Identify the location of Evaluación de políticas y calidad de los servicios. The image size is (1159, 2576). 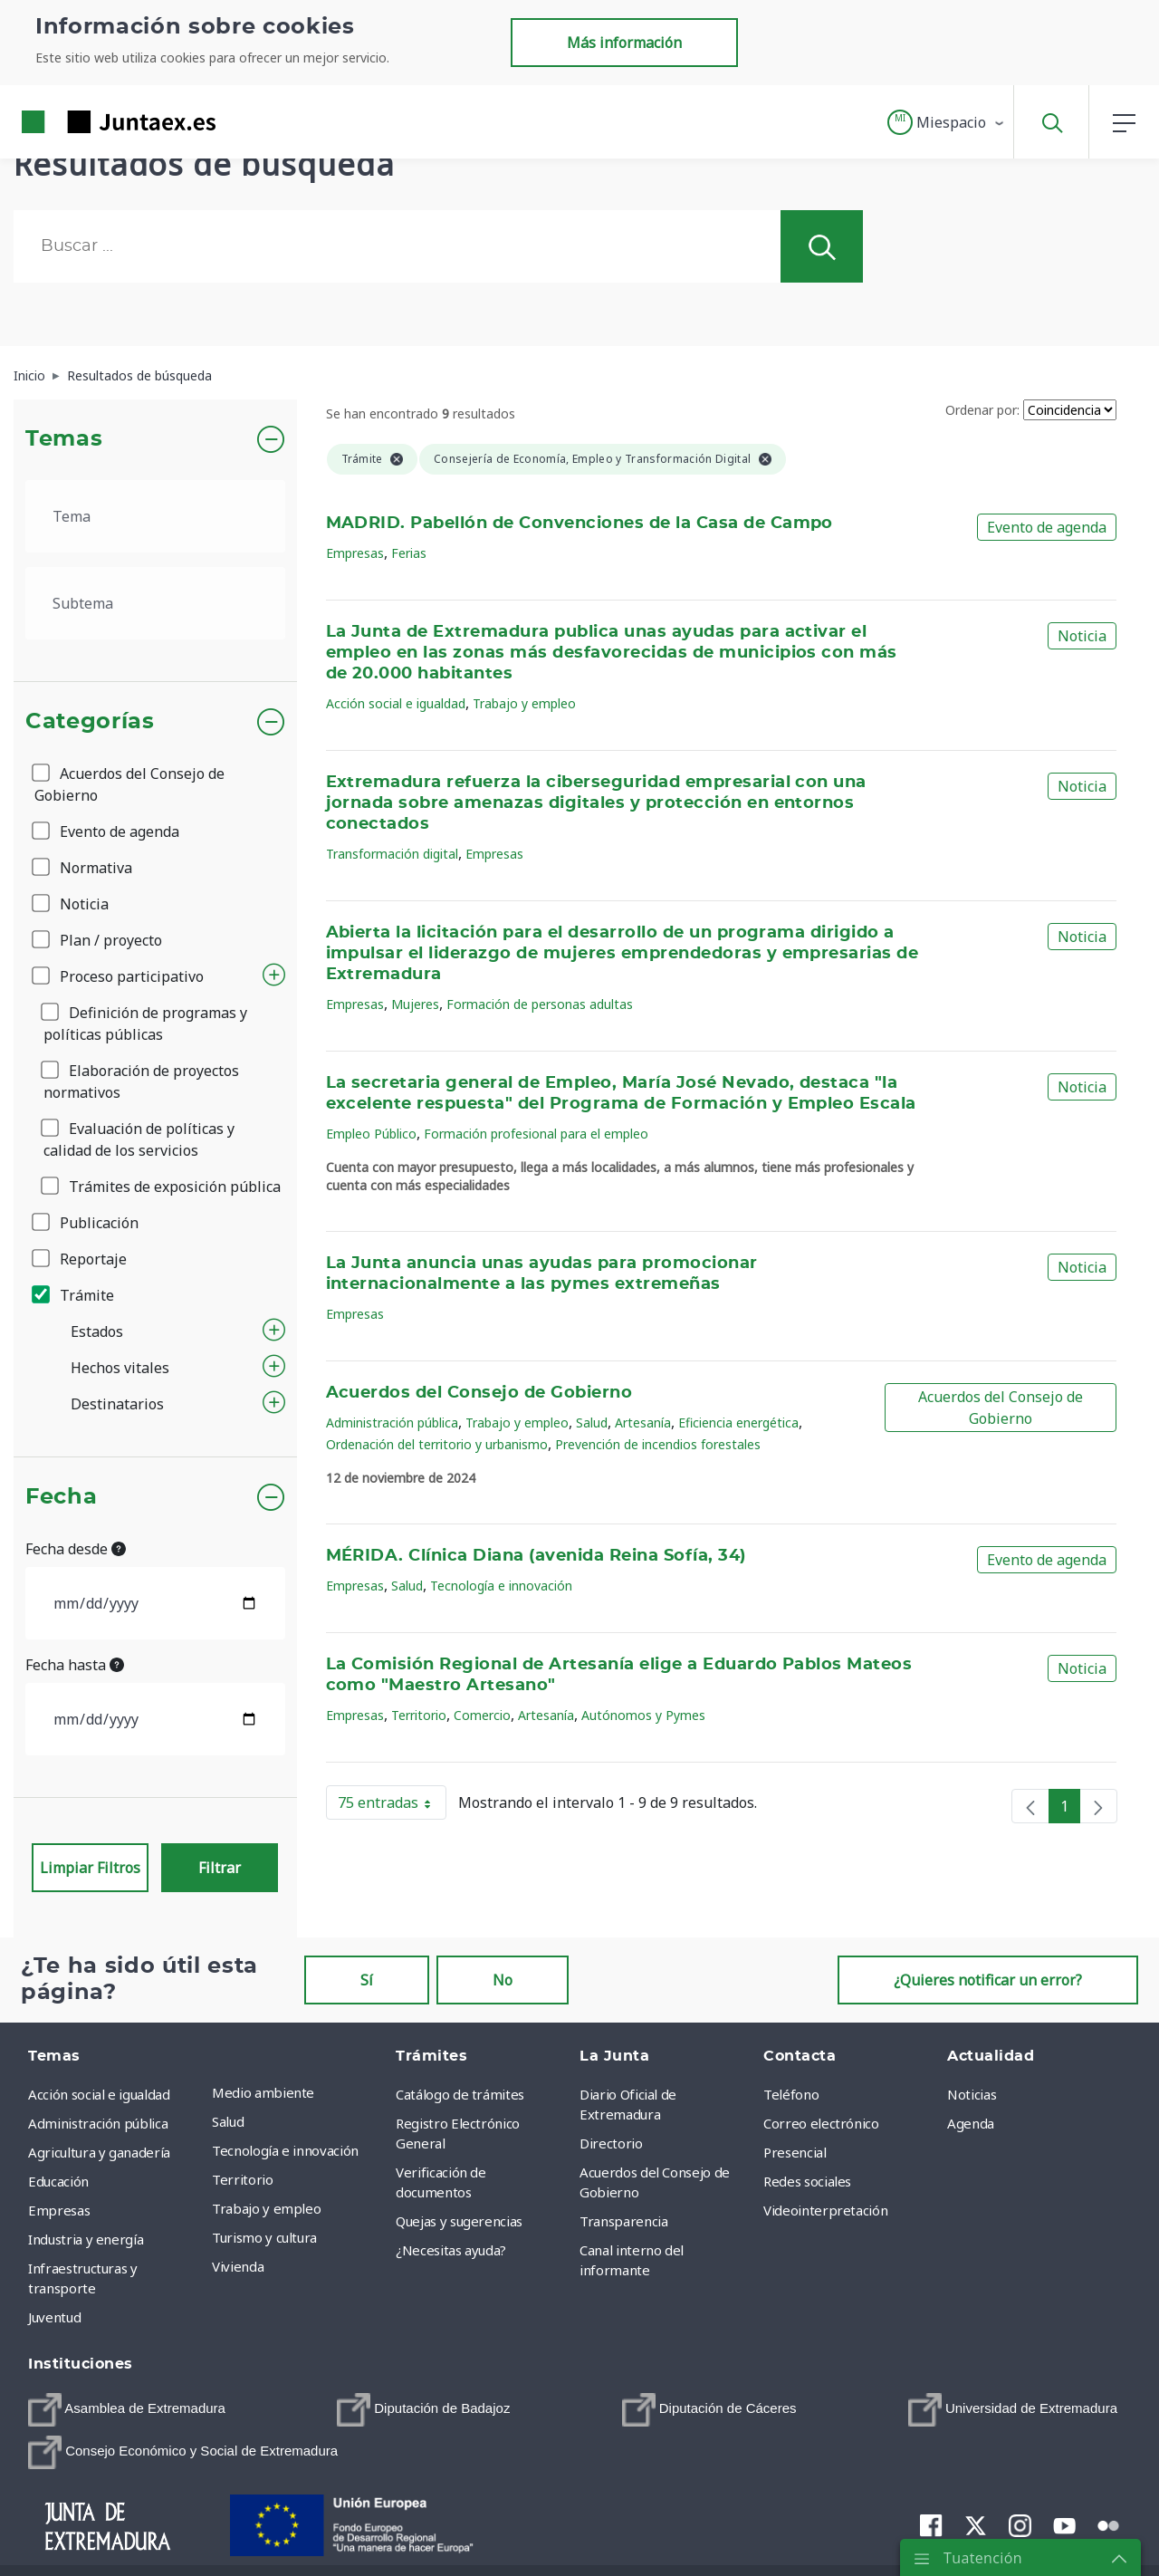
(139, 1139).